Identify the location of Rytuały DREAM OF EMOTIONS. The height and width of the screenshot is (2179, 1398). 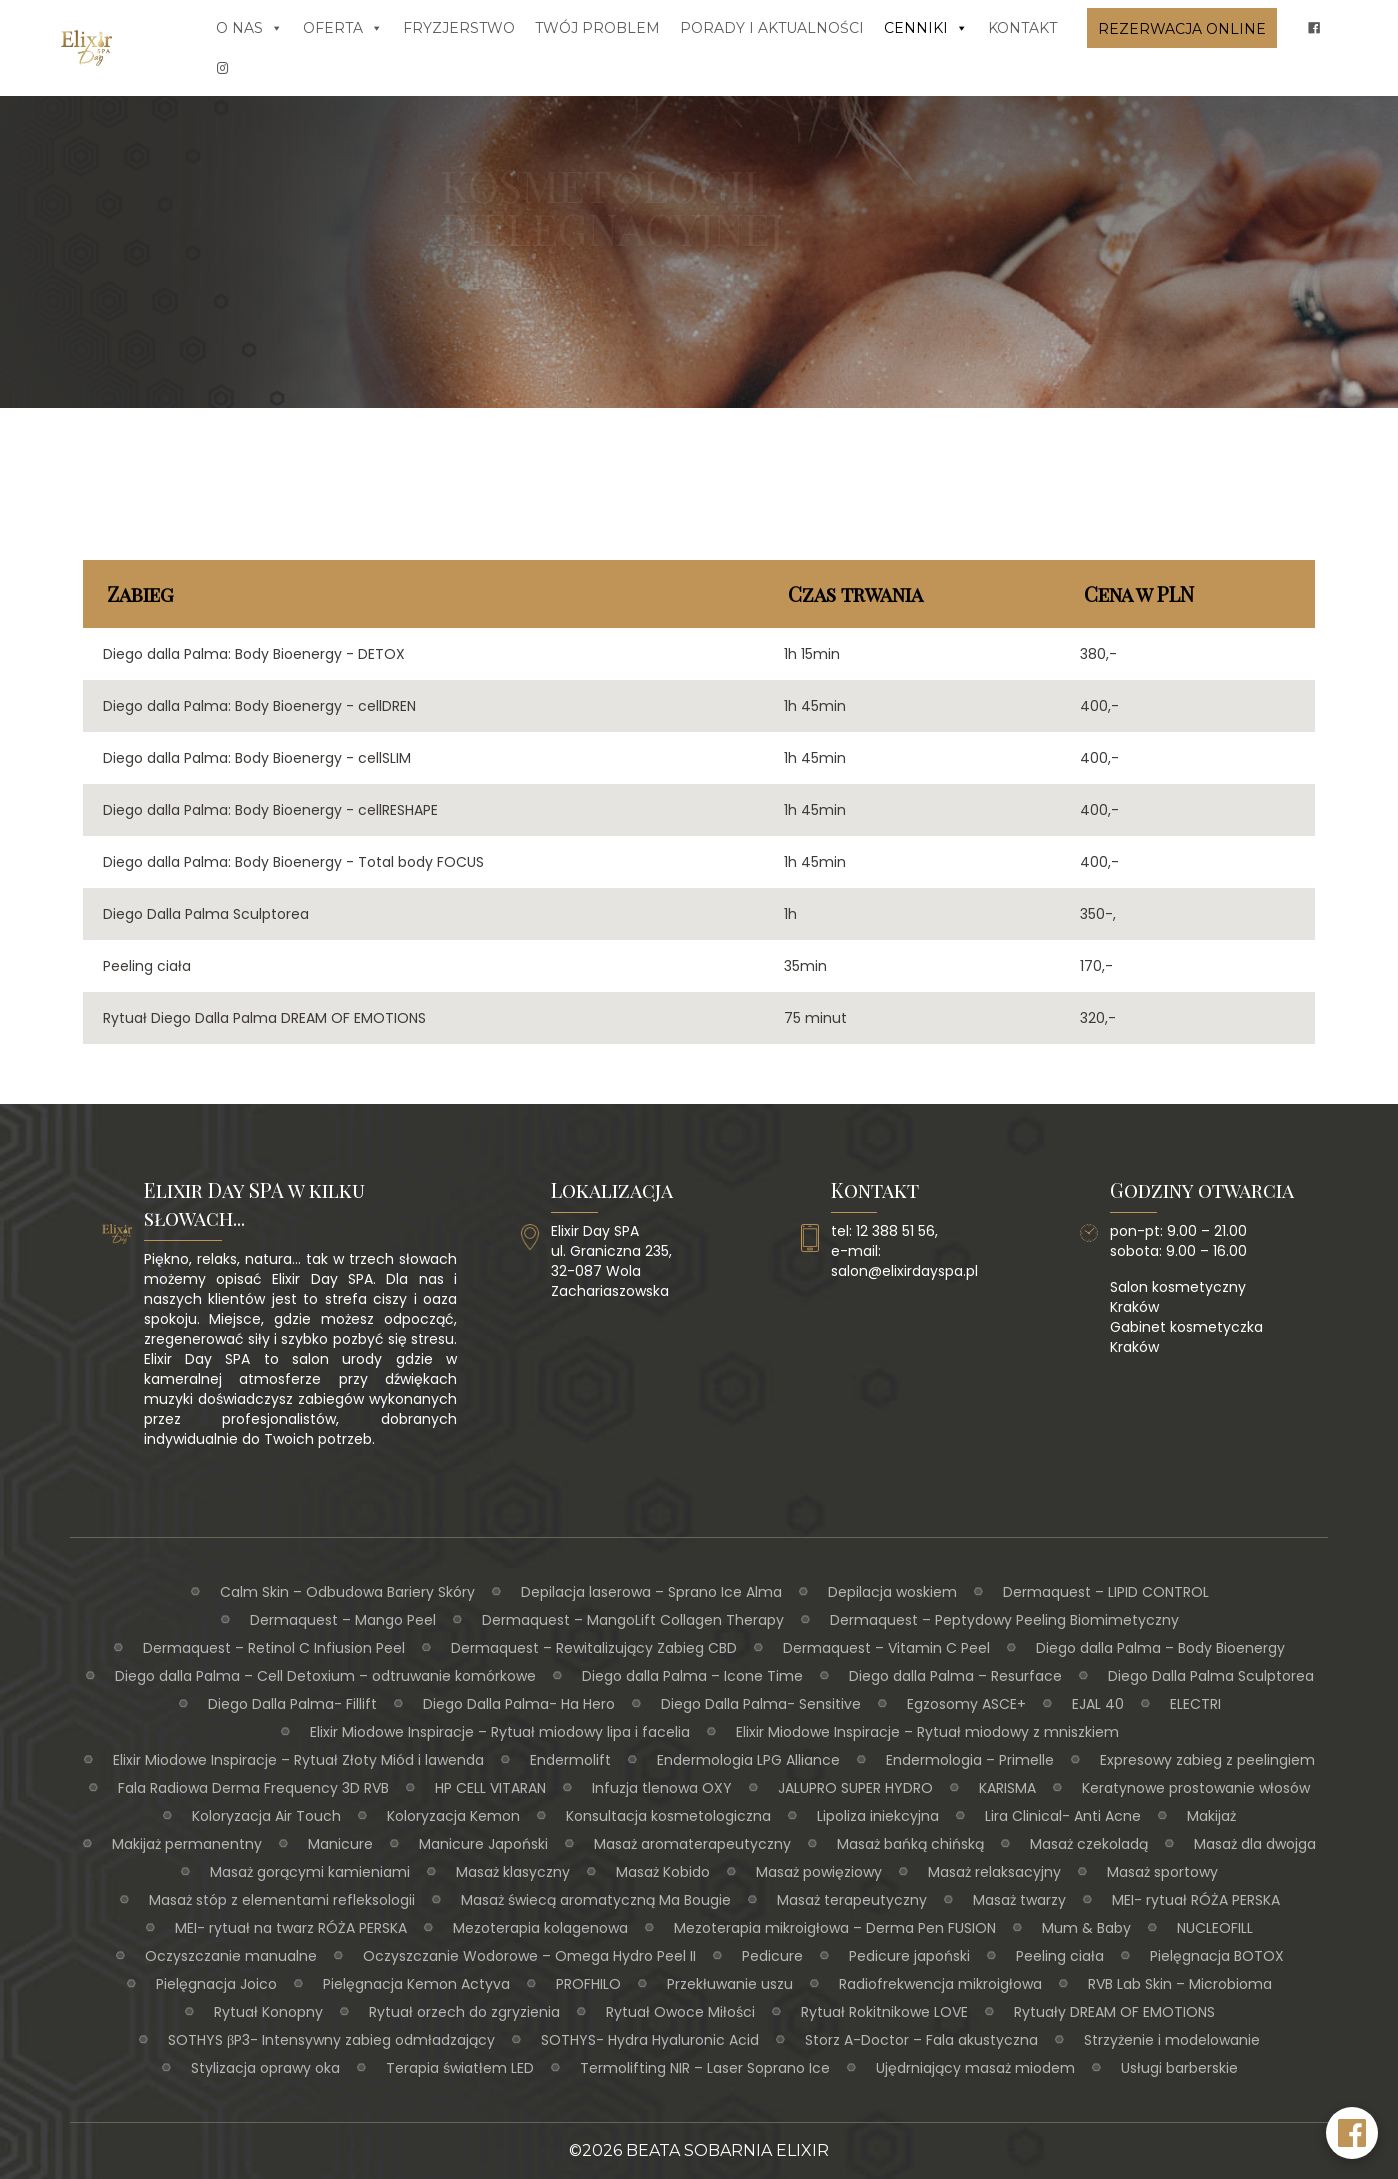
(1114, 2012).